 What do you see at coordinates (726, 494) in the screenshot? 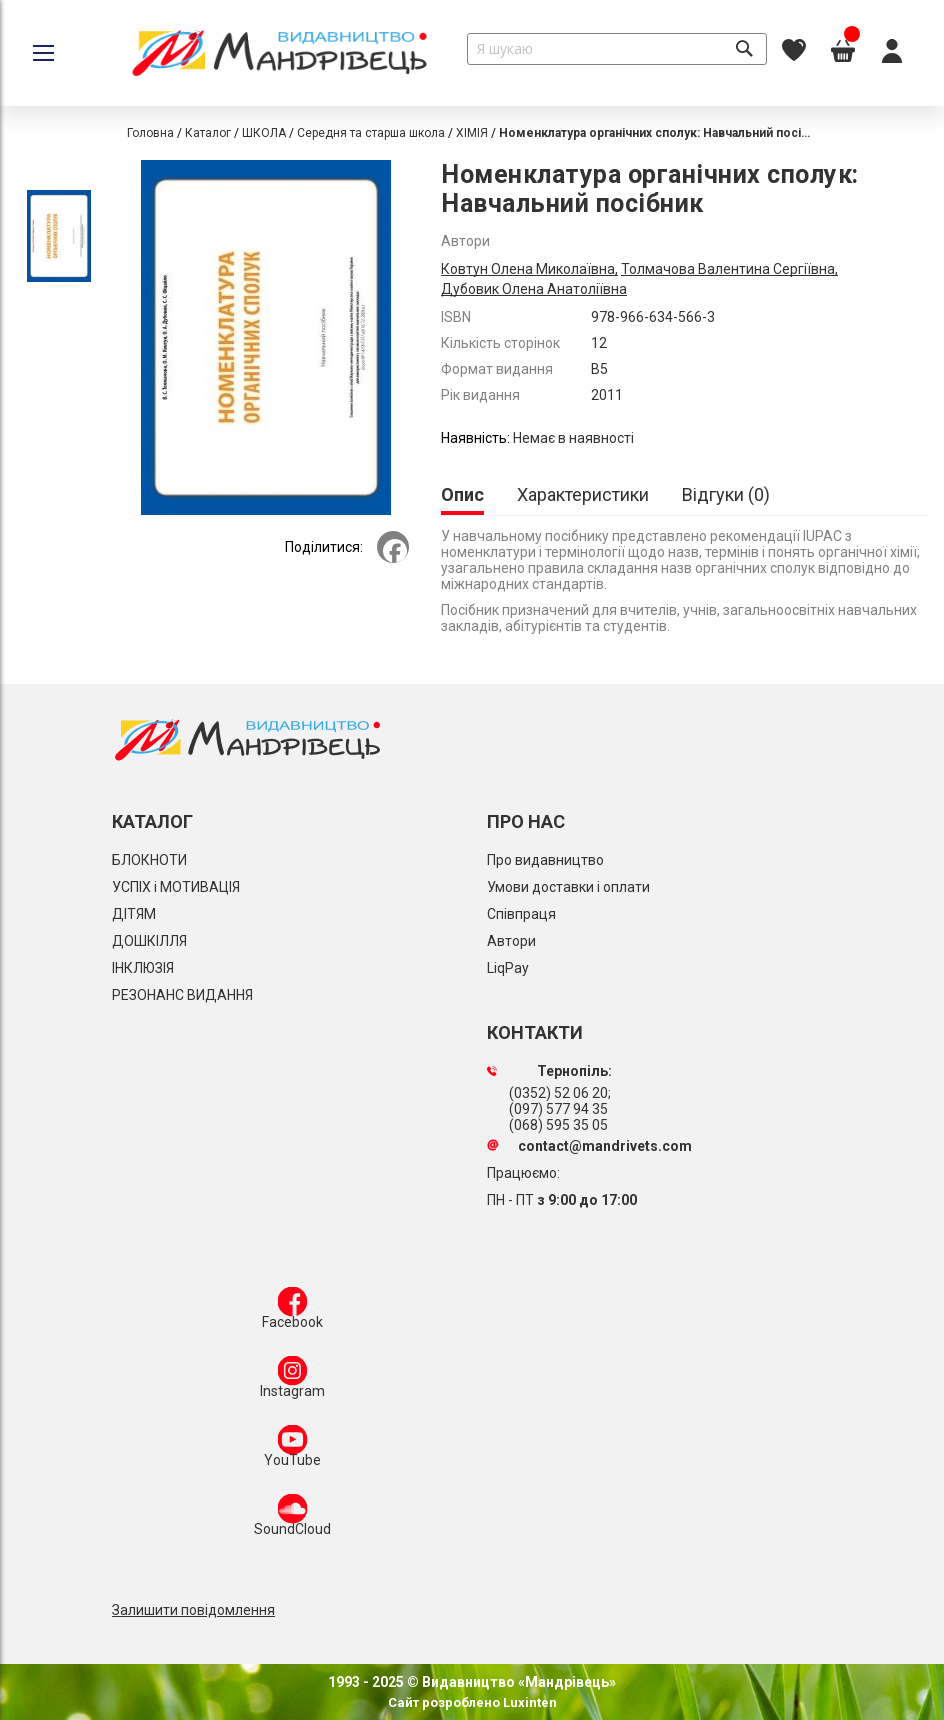
I see `Відгуки` at bounding box center [726, 494].